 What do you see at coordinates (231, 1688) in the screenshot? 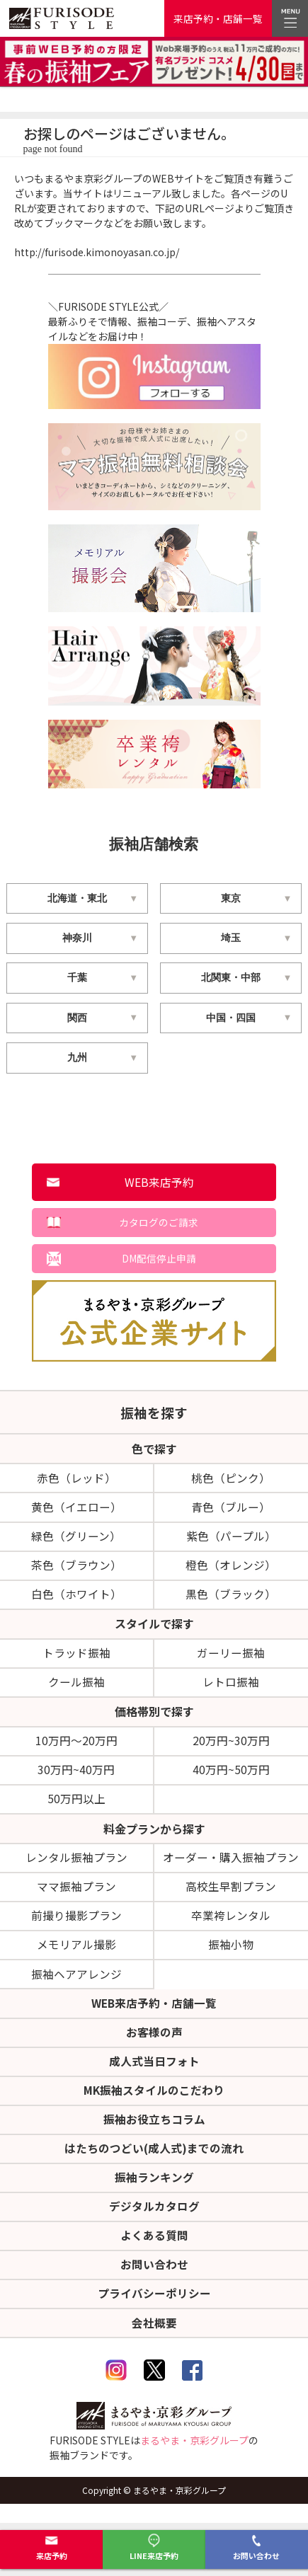
I see `レトロ振袖` at bounding box center [231, 1688].